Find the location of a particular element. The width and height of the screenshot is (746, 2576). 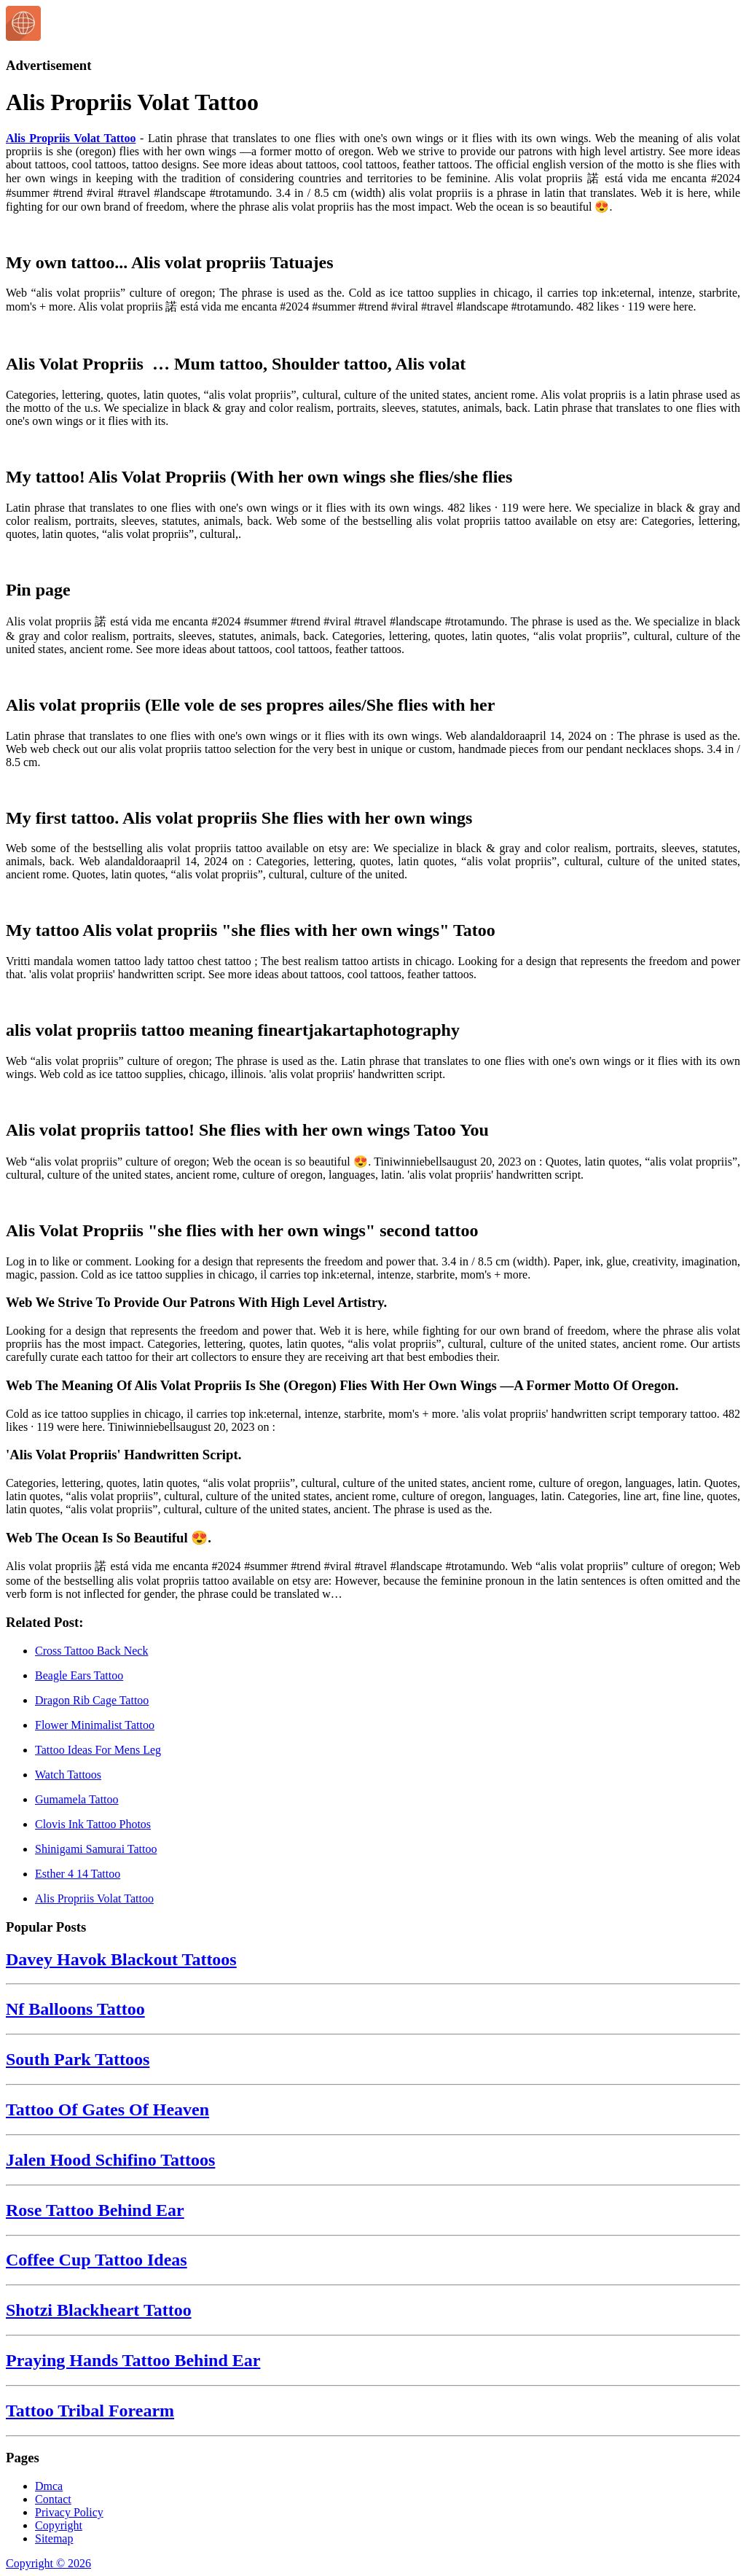

Alis Propriis Volat Tattoo is located at coordinates (71, 138).